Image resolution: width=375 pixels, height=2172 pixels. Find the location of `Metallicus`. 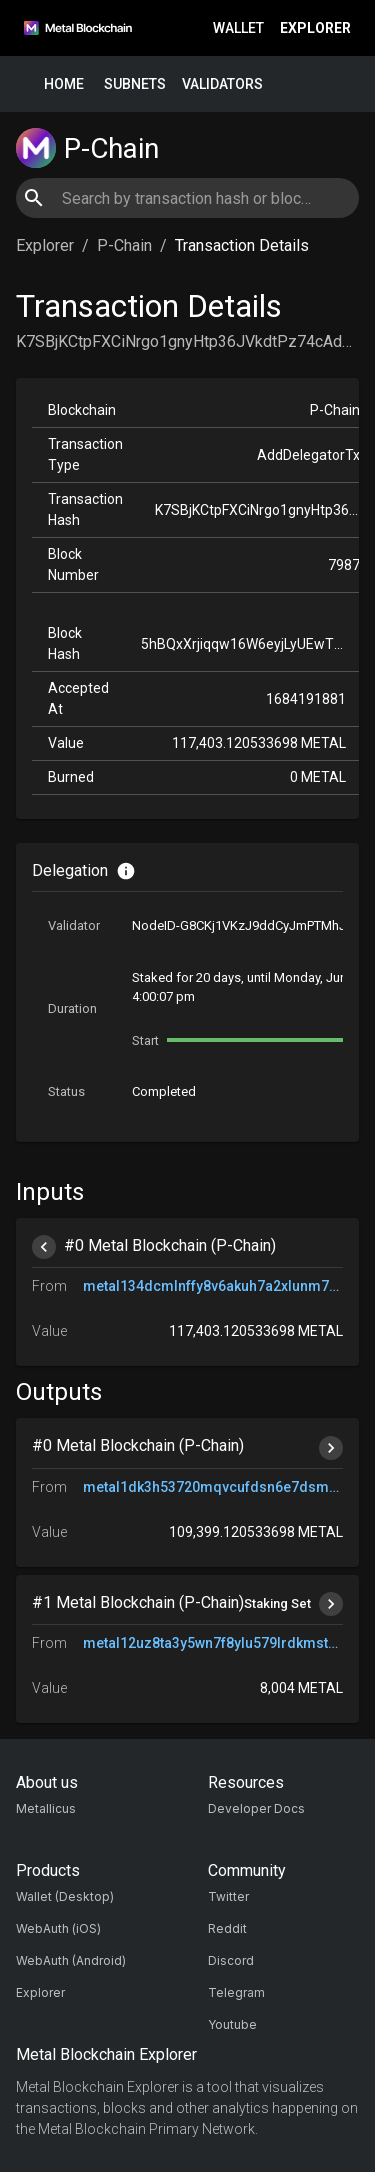

Metallicus is located at coordinates (46, 1808).